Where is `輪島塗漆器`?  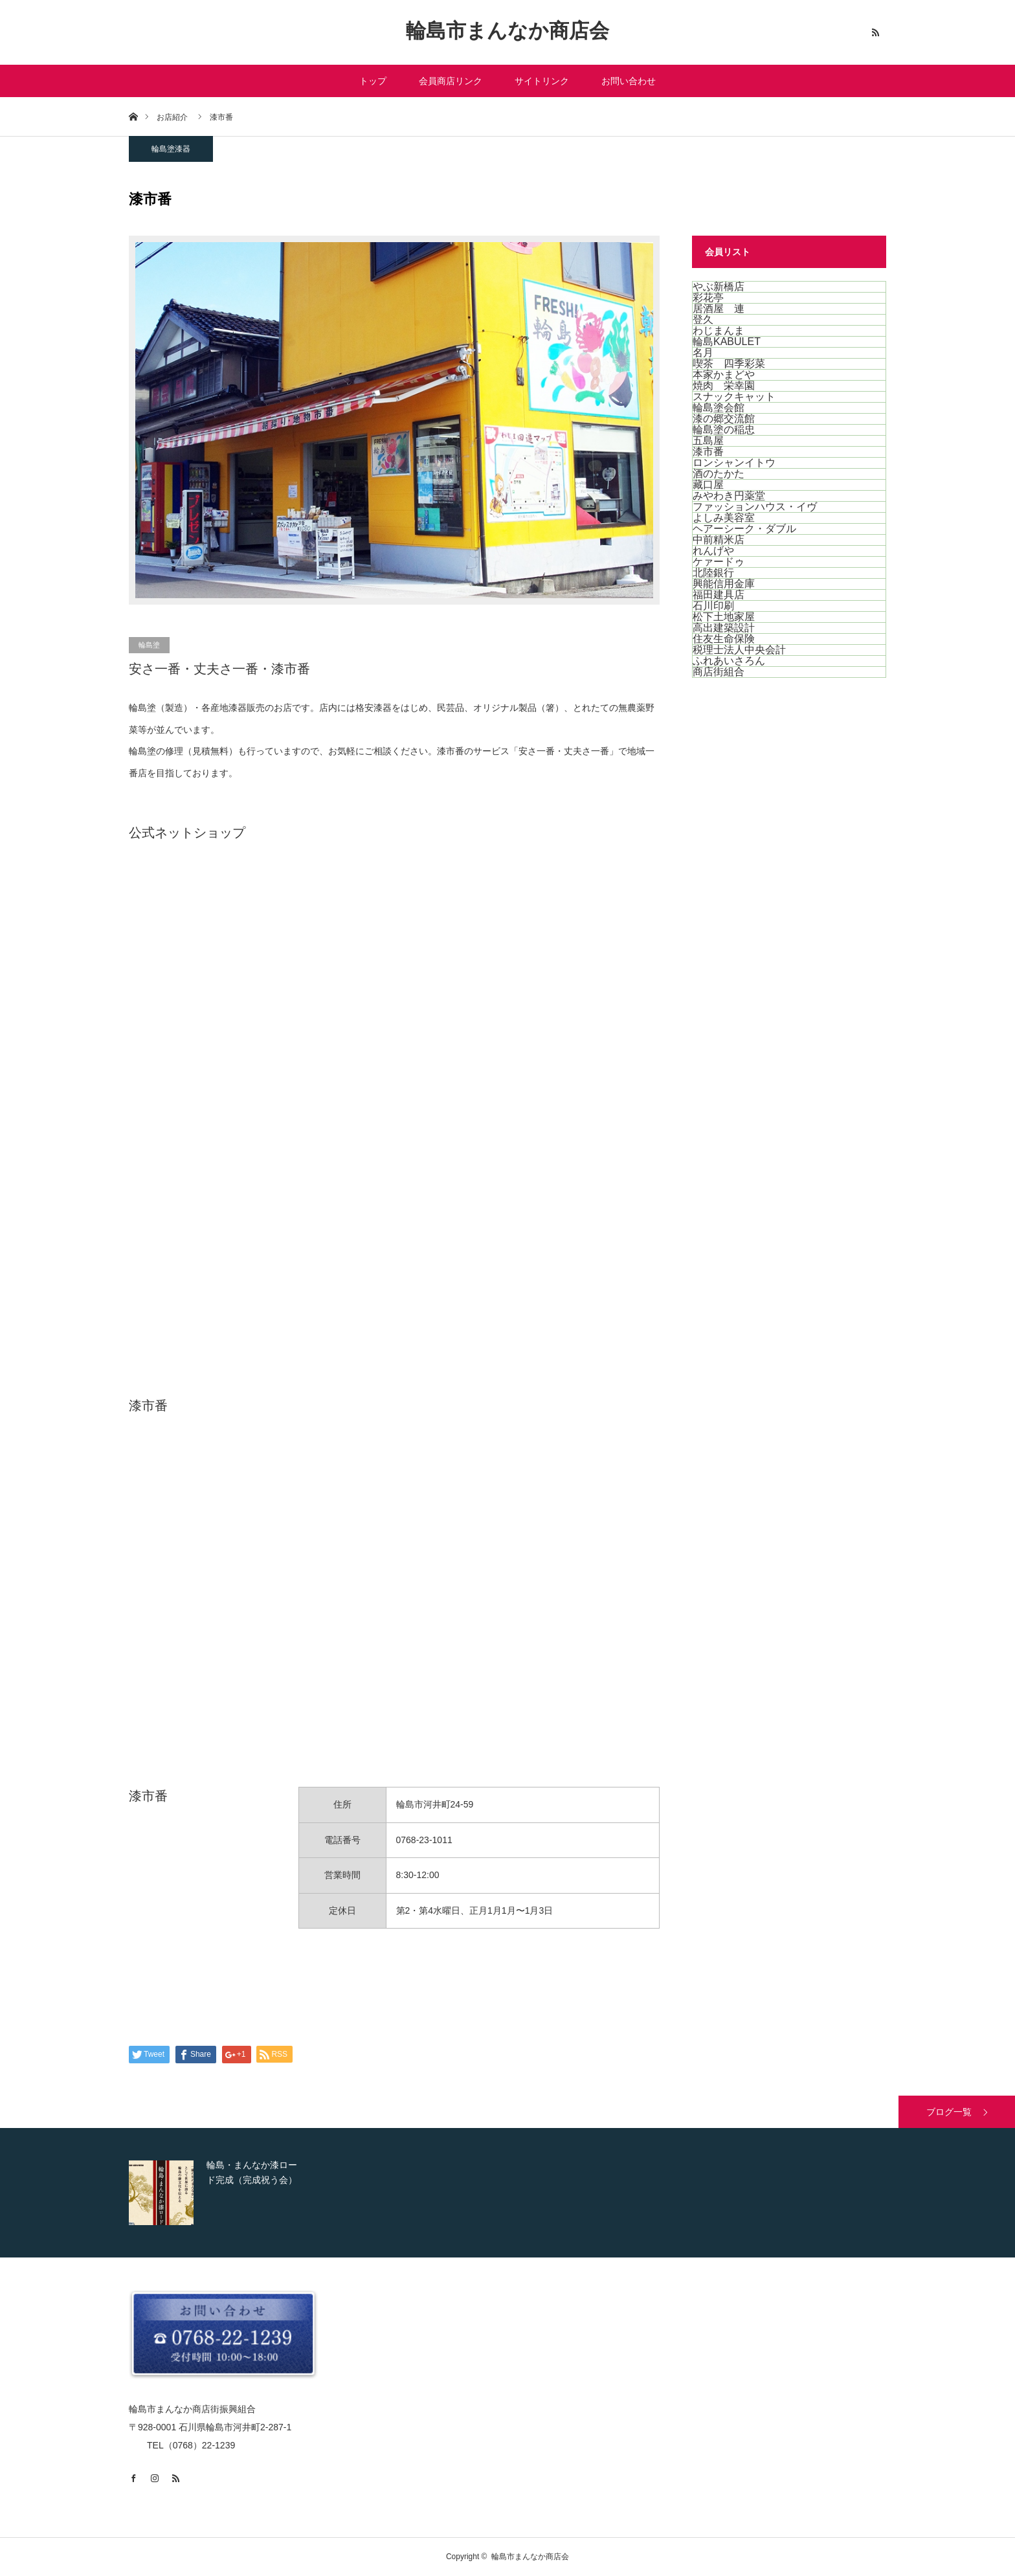
輪島塗漆器 is located at coordinates (170, 148).